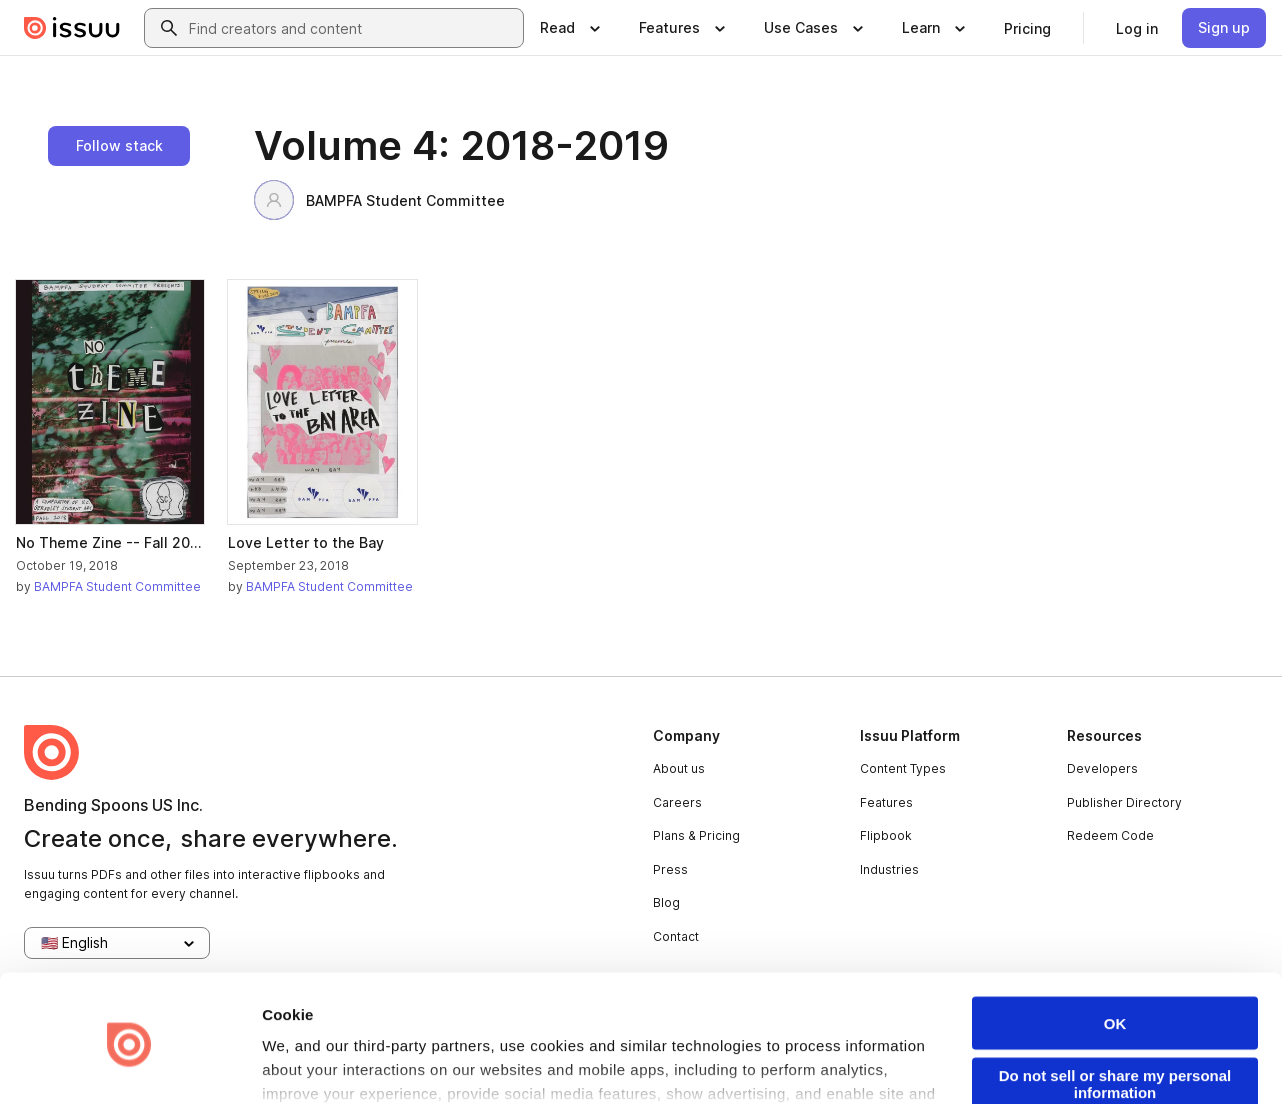 Image resolution: width=1282 pixels, height=1104 pixels. What do you see at coordinates (1115, 951) in the screenshot?
I see `OK` at bounding box center [1115, 951].